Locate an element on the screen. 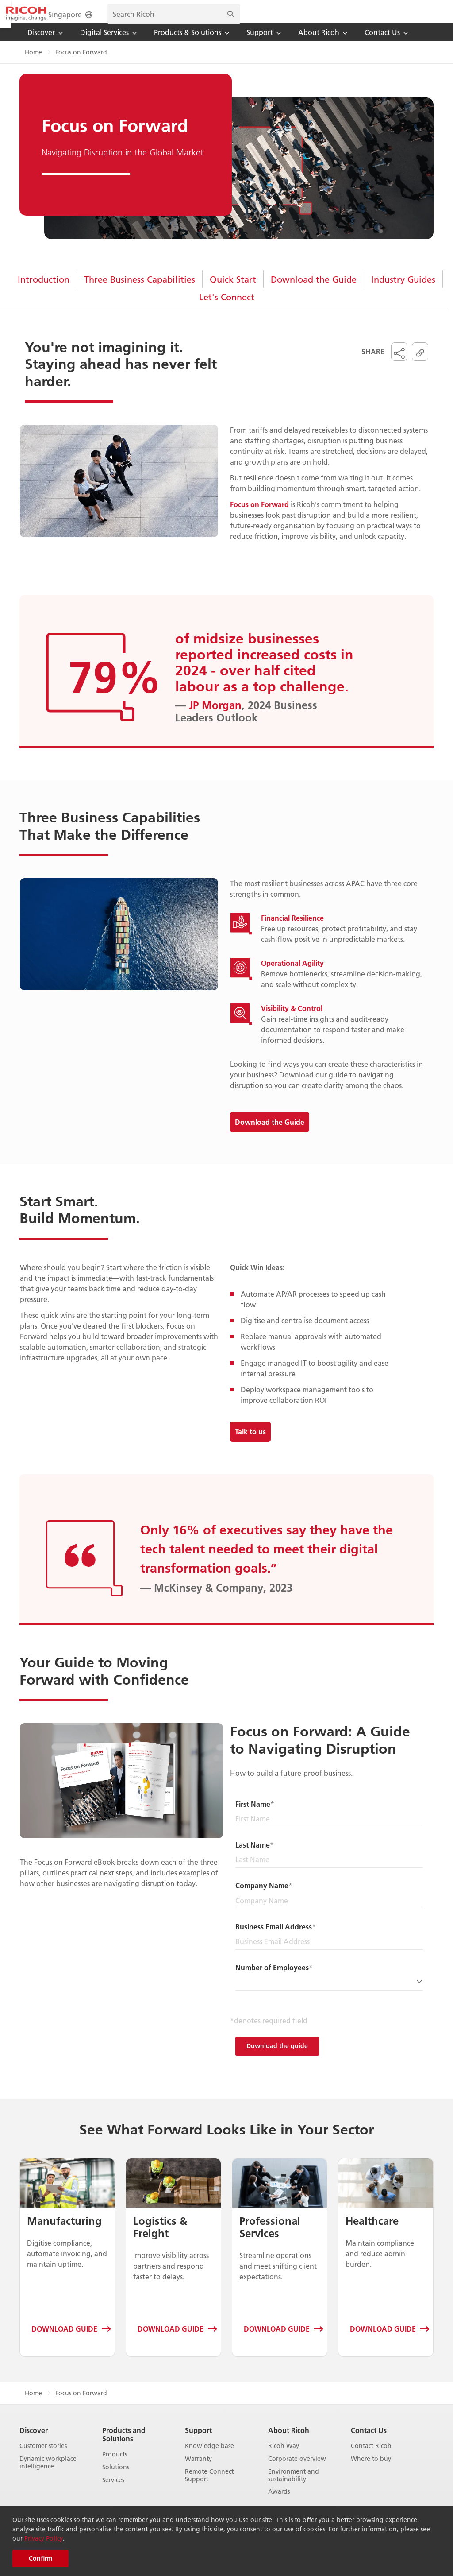 This screenshot has width=453, height=2576. Privacy Policy is located at coordinates (43, 2538).